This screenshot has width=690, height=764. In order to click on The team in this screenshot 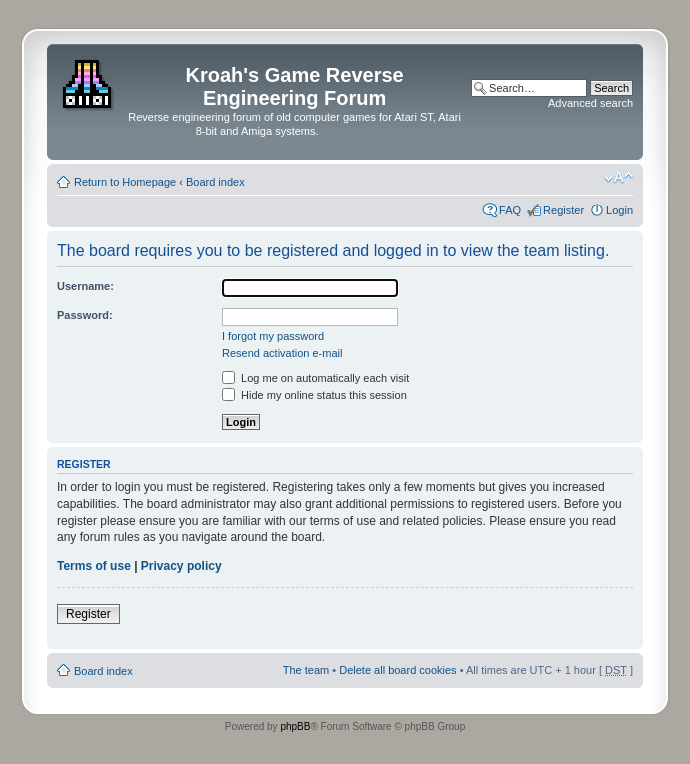, I will do `click(306, 670)`.